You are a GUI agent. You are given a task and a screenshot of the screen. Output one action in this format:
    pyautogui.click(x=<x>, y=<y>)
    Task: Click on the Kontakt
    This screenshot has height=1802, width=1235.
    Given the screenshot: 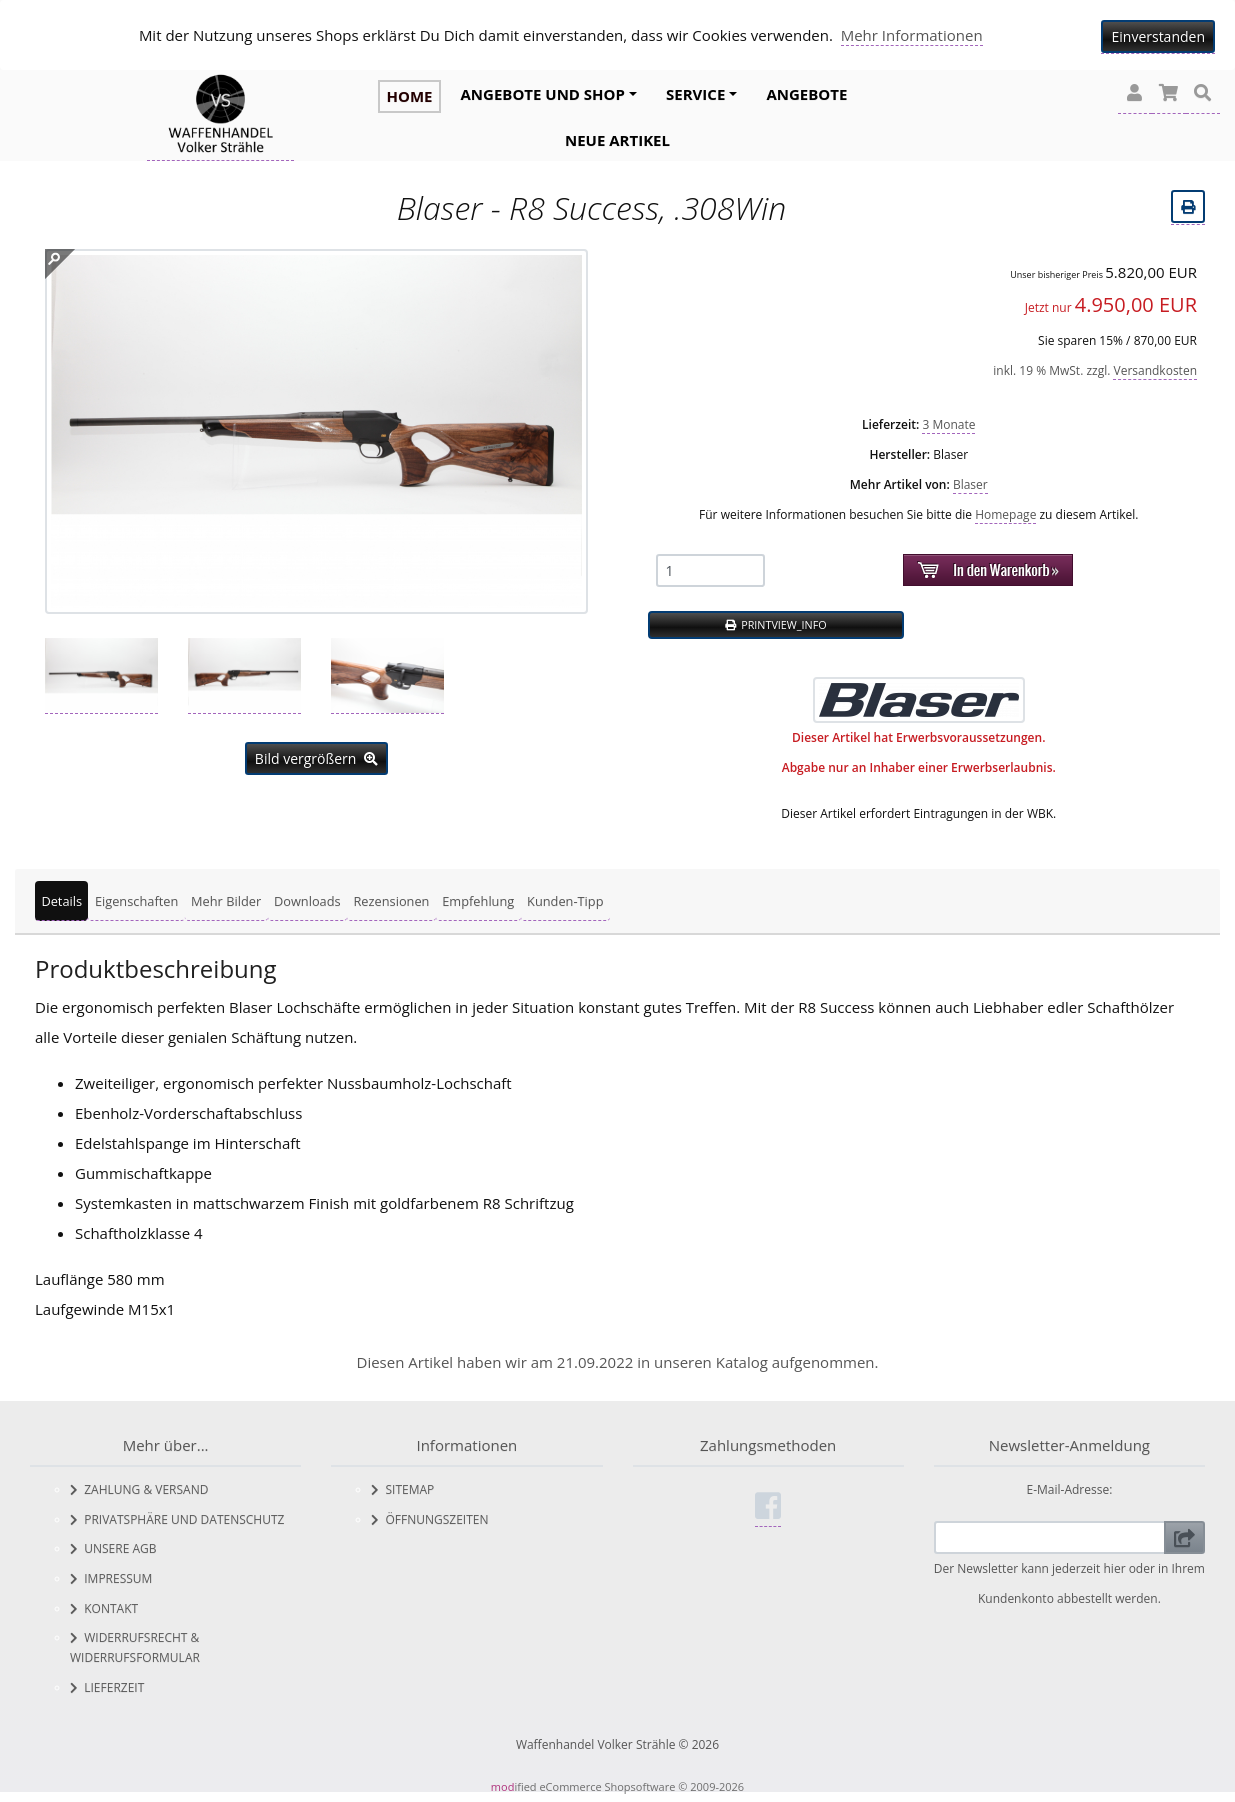 What is the action you would take?
    pyautogui.click(x=104, y=1608)
    